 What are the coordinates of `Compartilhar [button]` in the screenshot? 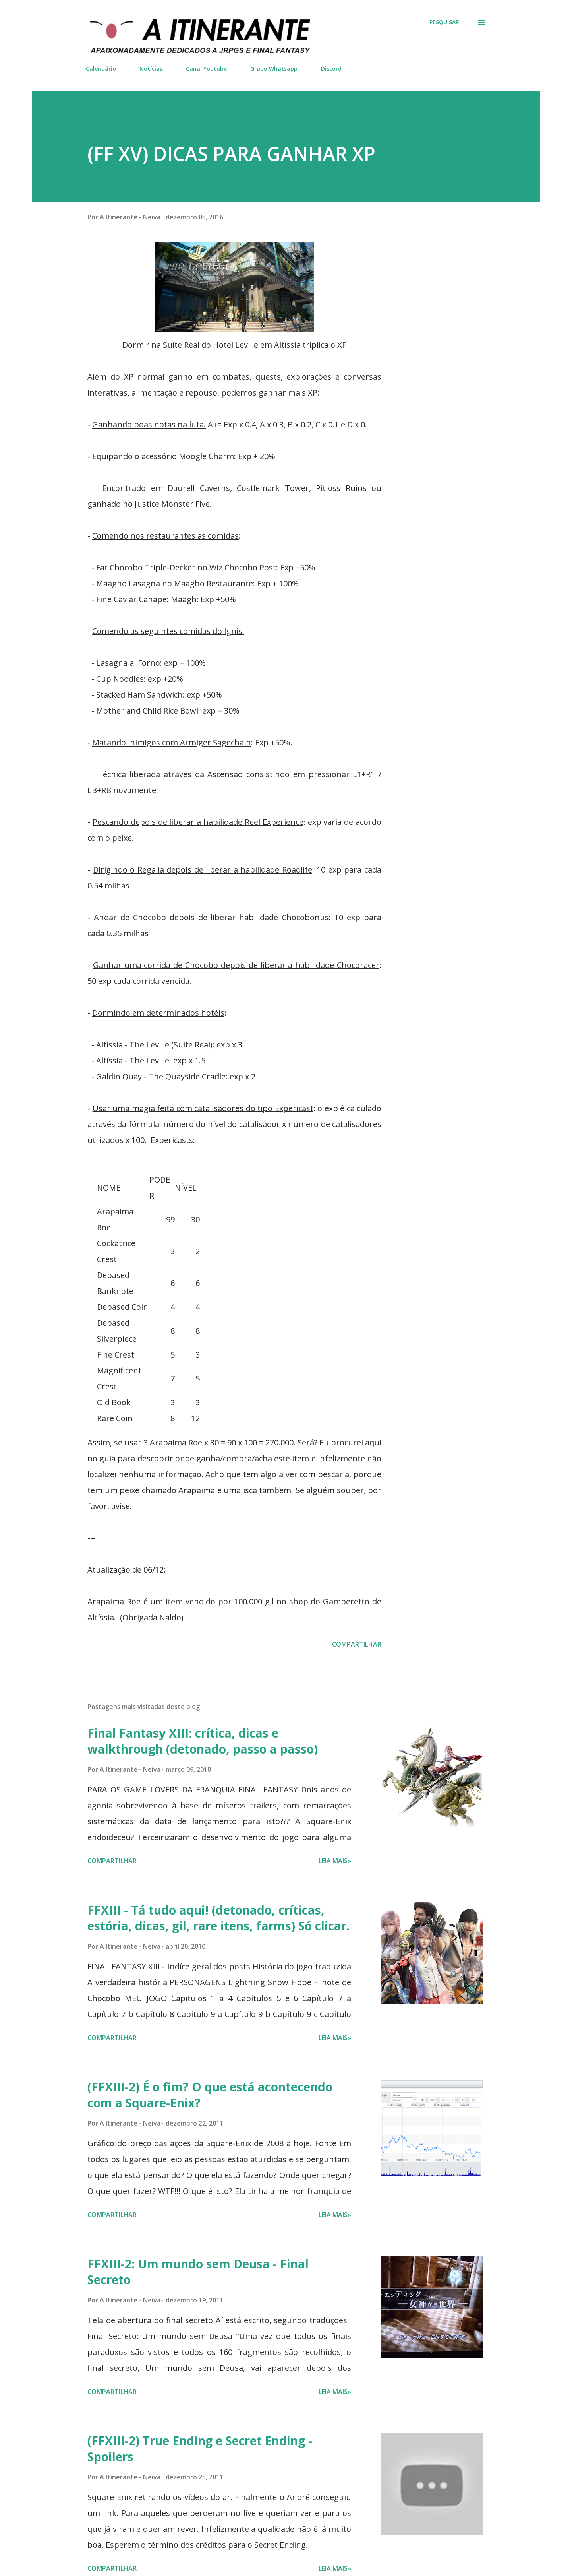 It's located at (356, 1644).